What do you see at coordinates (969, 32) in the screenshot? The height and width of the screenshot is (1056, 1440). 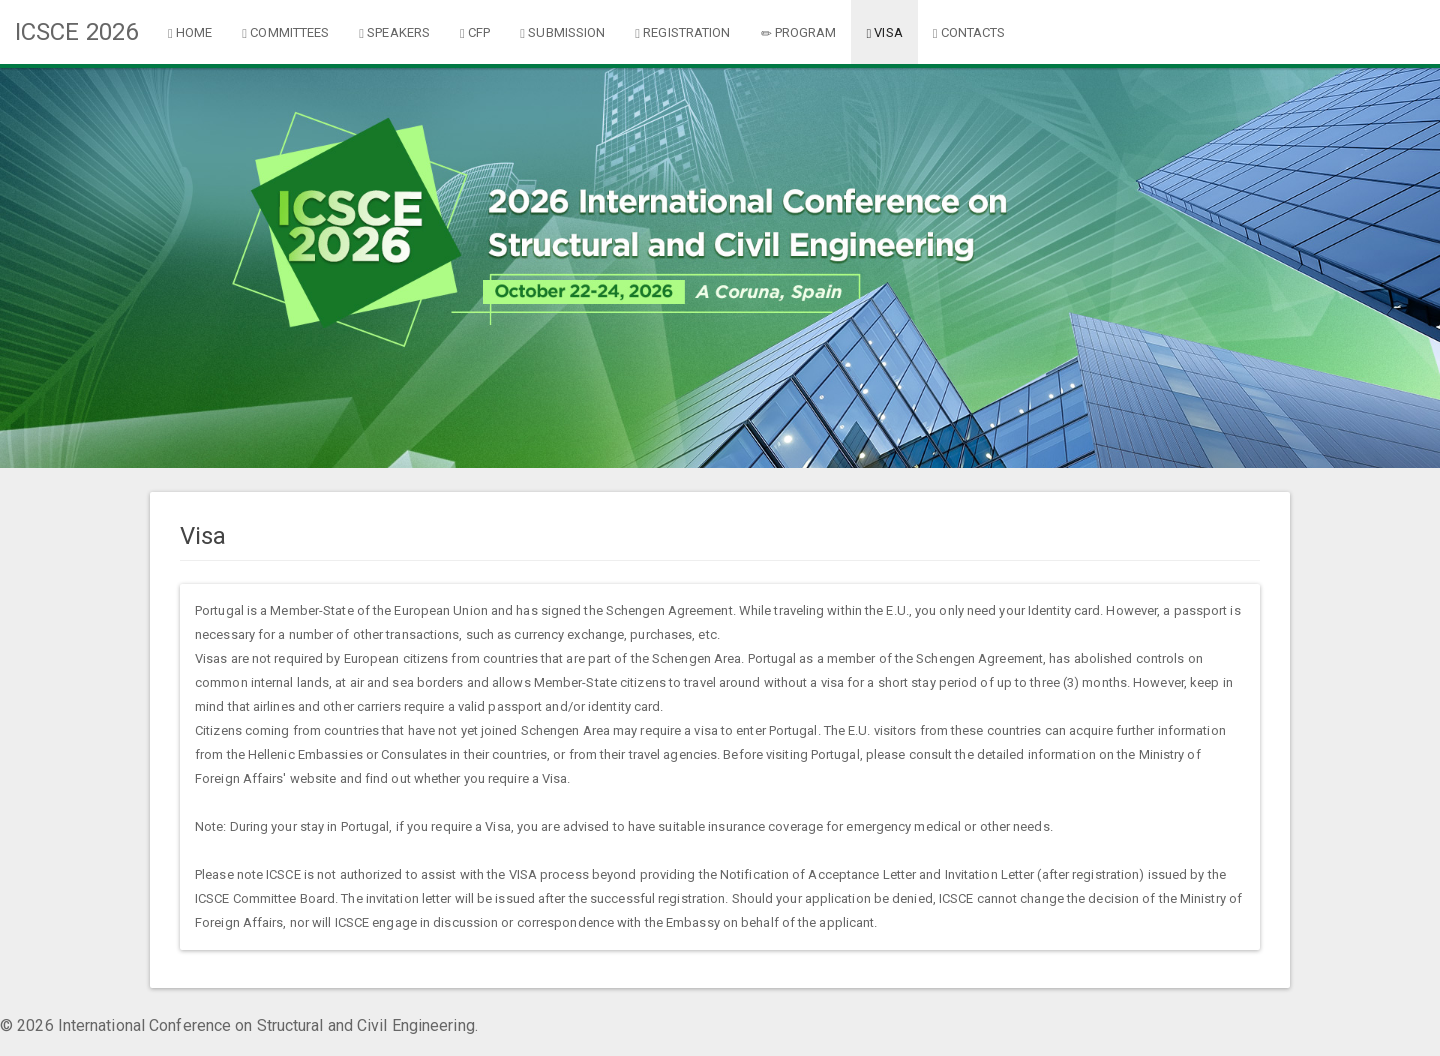 I see `CONTACTS` at bounding box center [969, 32].